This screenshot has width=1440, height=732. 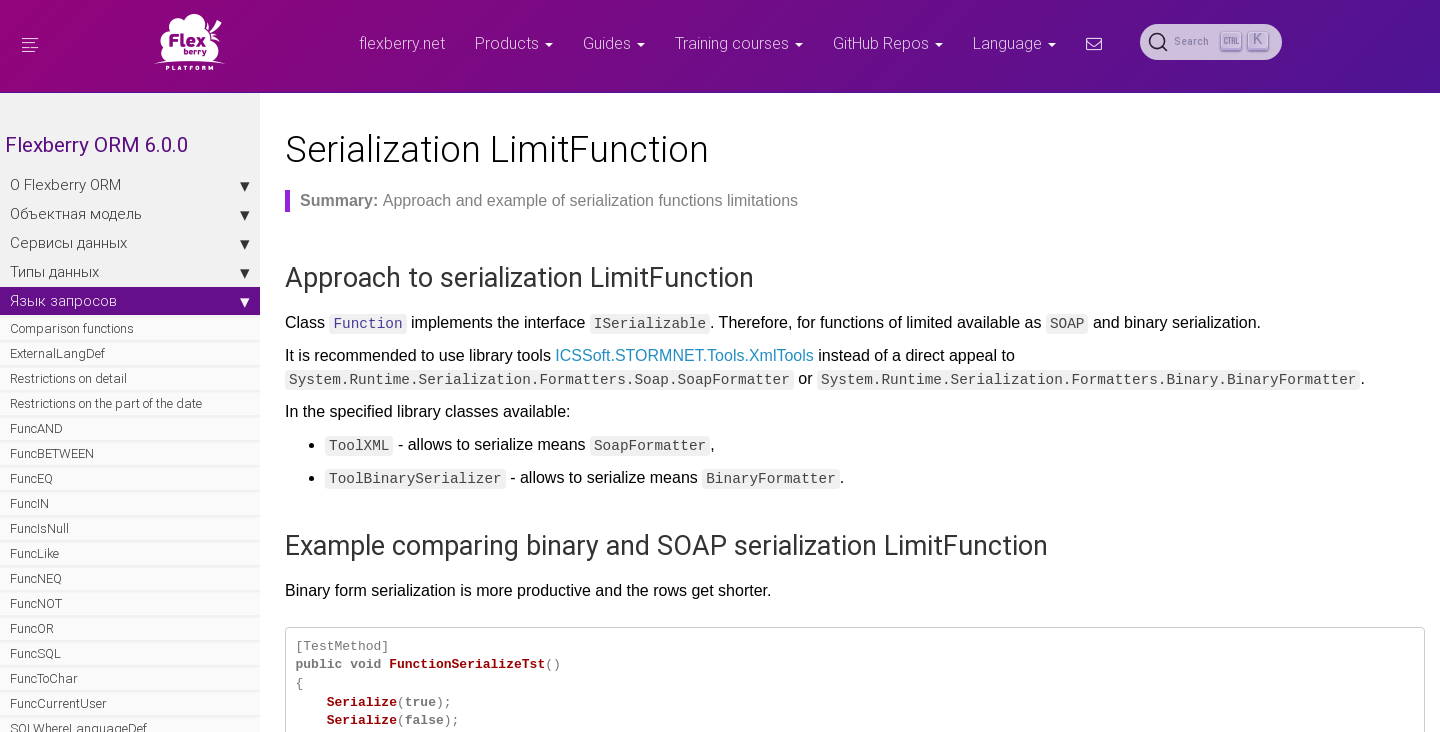 I want to click on Restrictions on the part of the date, so click(x=106, y=403).